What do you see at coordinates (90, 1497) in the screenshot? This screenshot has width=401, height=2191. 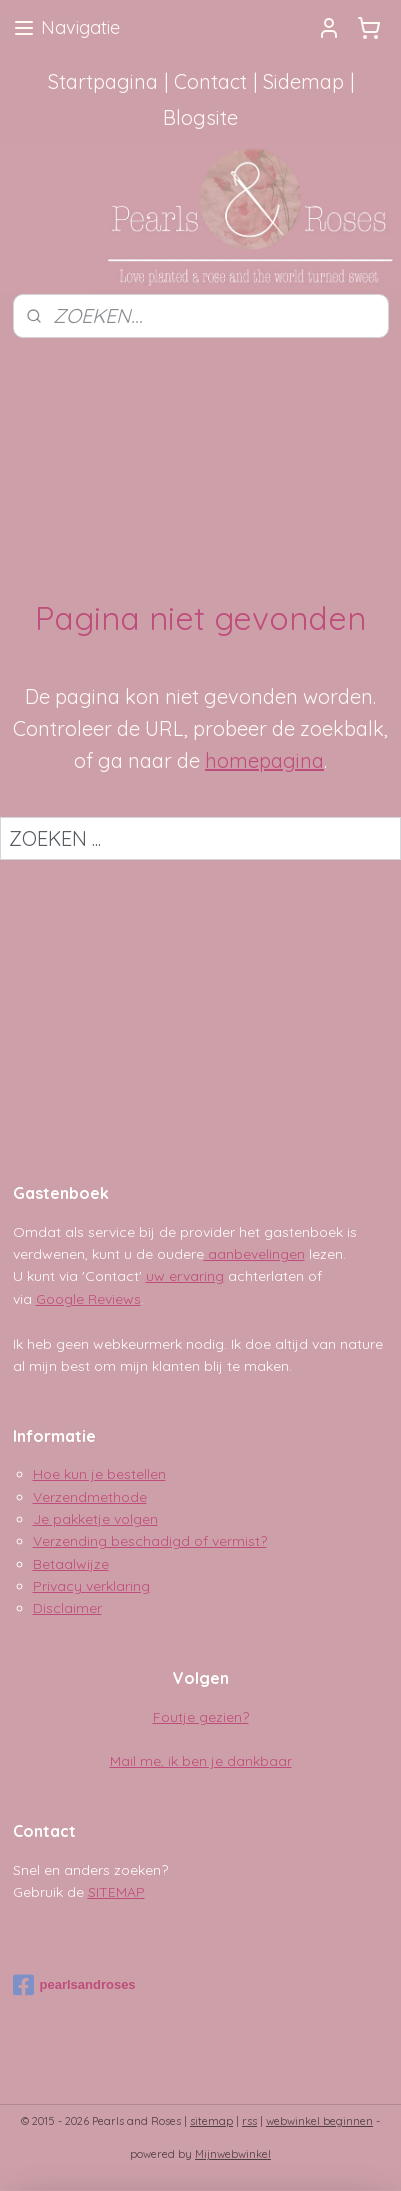 I see `Verzendmethode` at bounding box center [90, 1497].